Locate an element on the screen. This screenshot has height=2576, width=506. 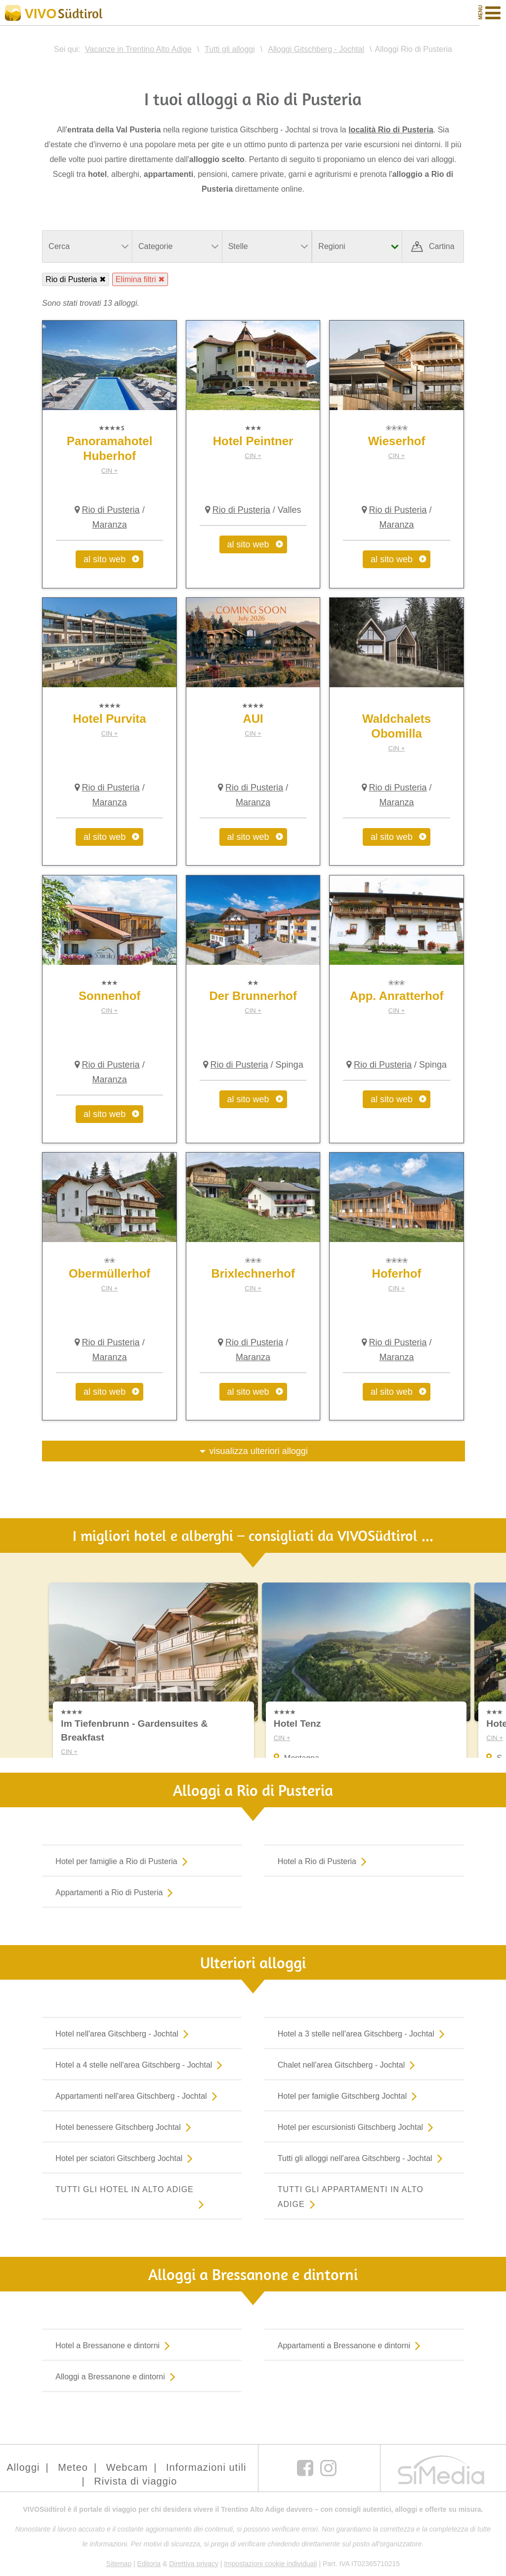
Maranza is located at coordinates (109, 525).